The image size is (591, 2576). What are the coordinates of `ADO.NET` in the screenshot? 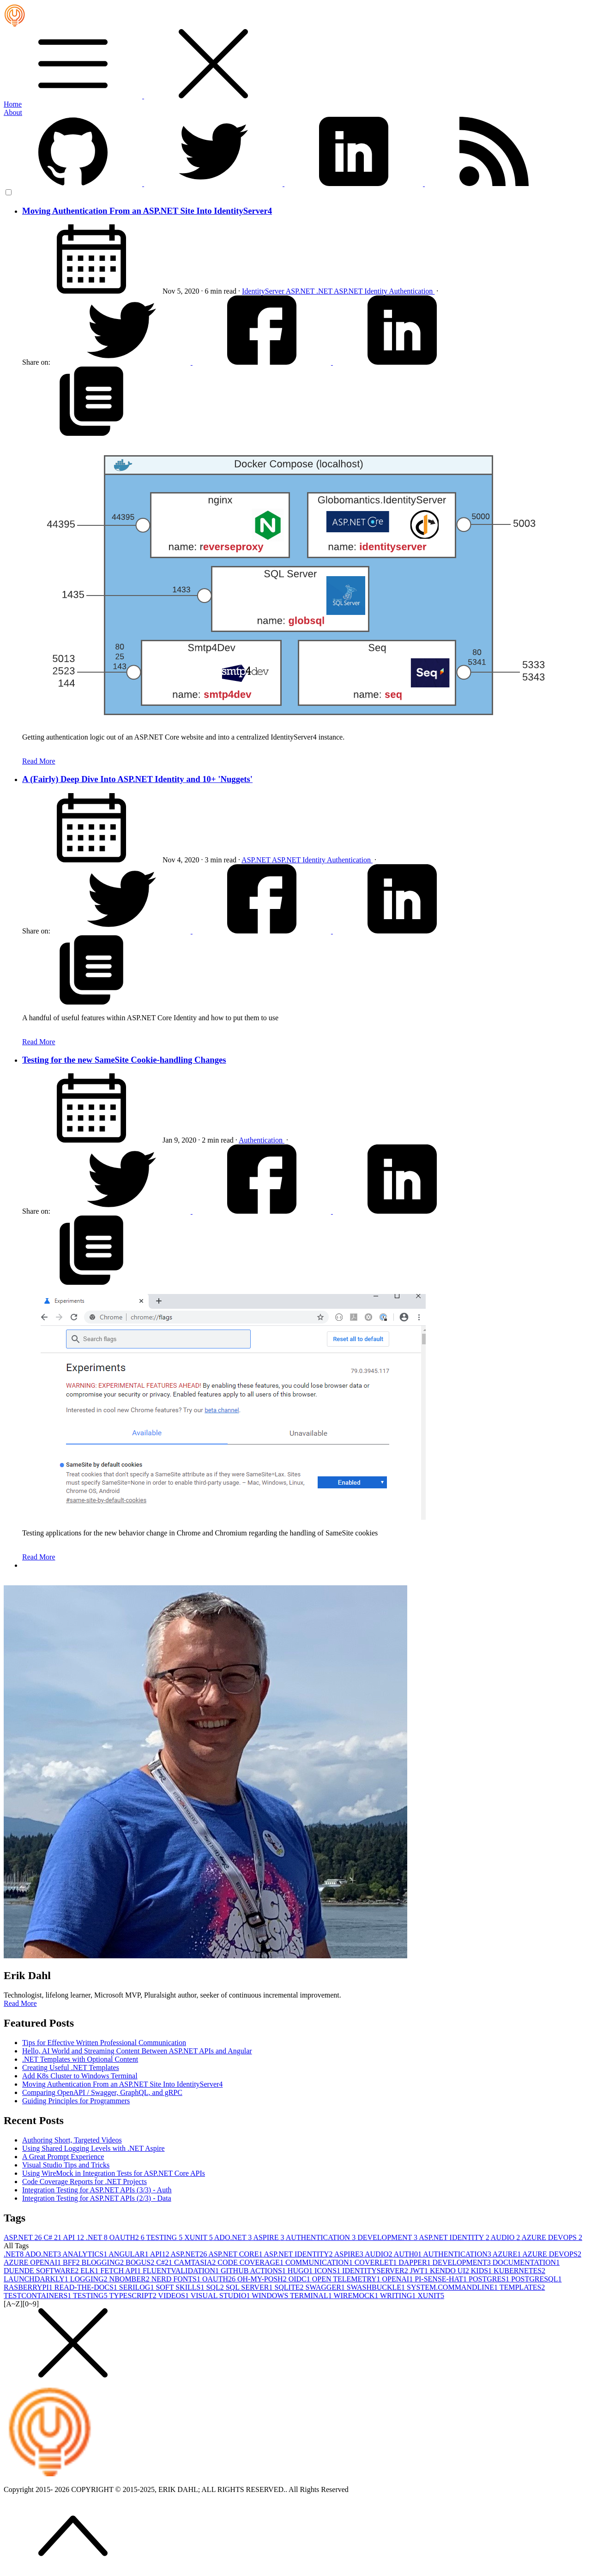 It's located at (233, 2237).